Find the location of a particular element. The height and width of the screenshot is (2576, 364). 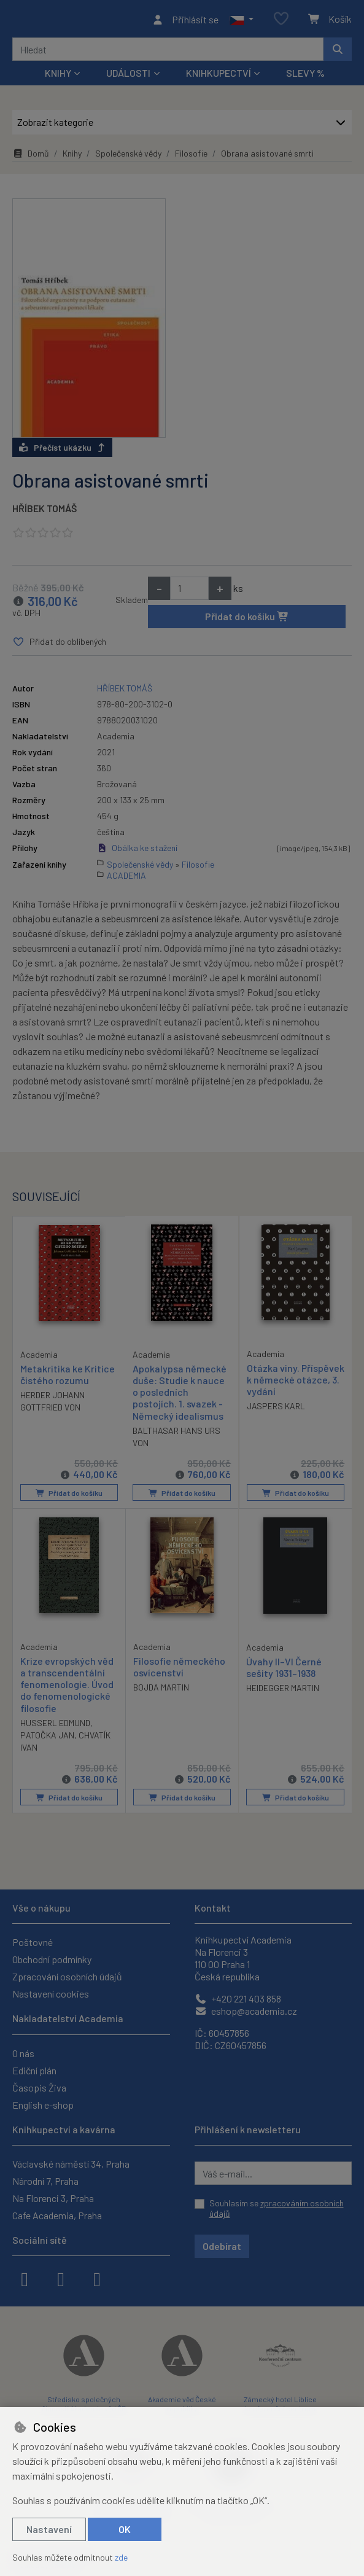

HUSSERL EDMUND is located at coordinates (55, 1726).